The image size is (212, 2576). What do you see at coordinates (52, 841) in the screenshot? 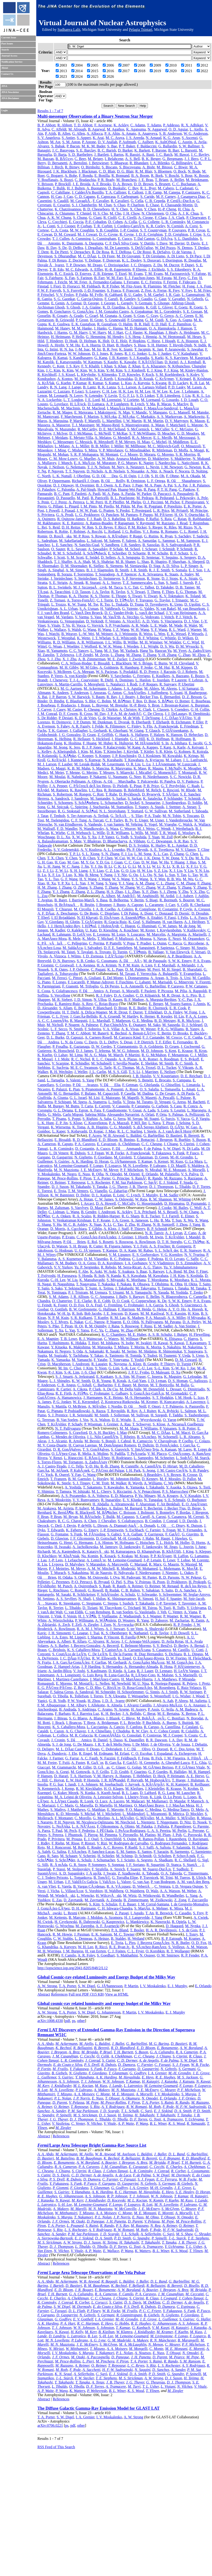
I see `A. Balasubramanian` at bounding box center [52, 841].